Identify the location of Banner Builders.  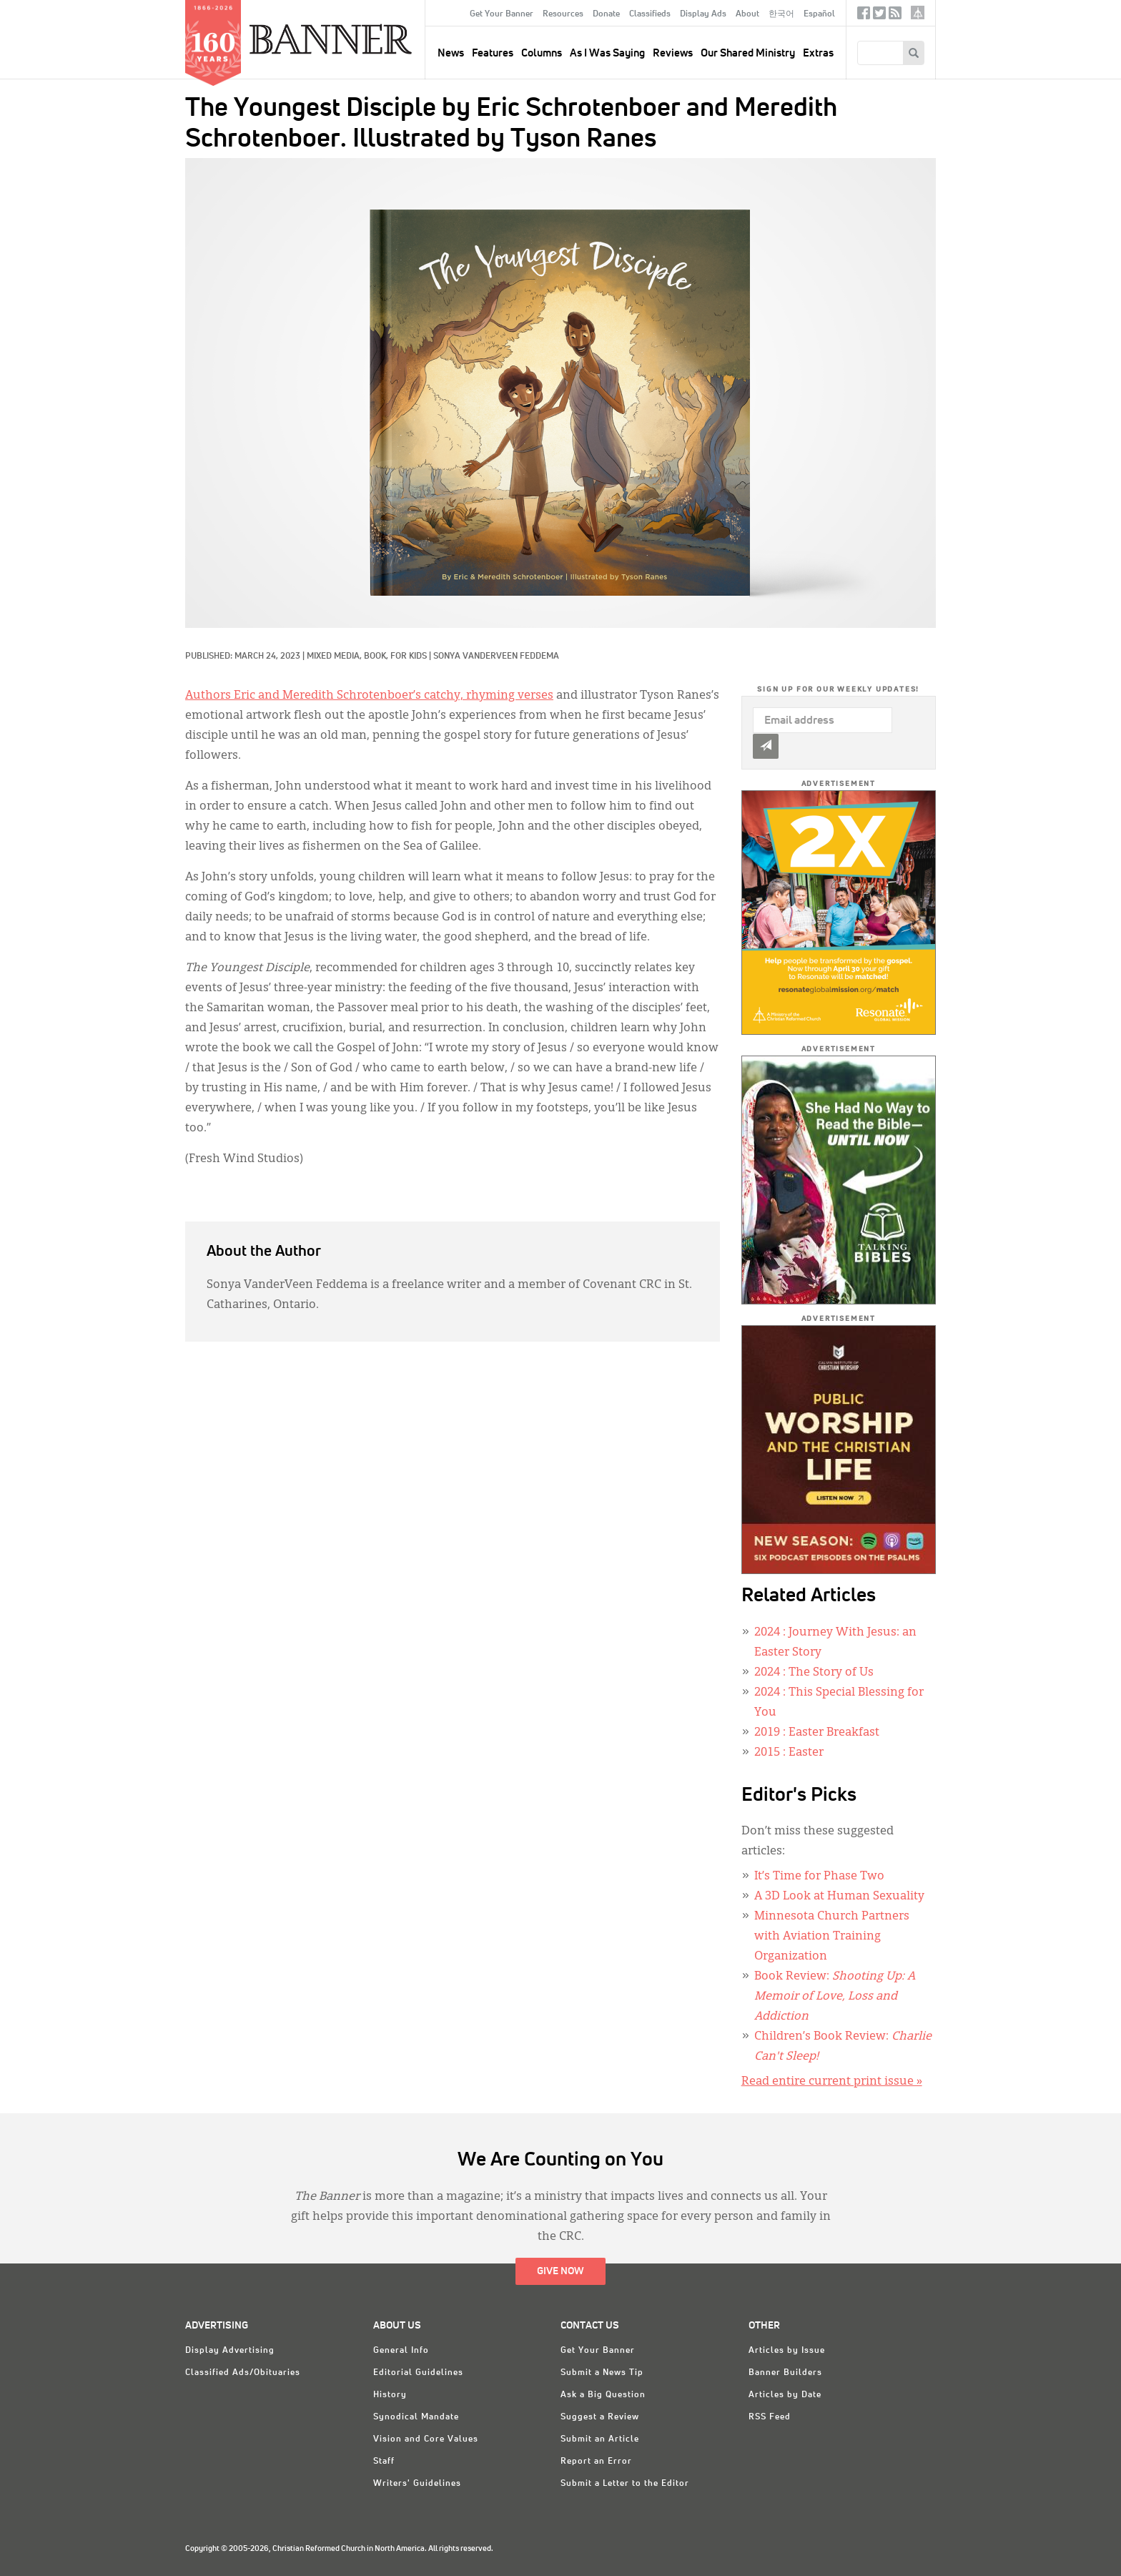
(785, 2373).